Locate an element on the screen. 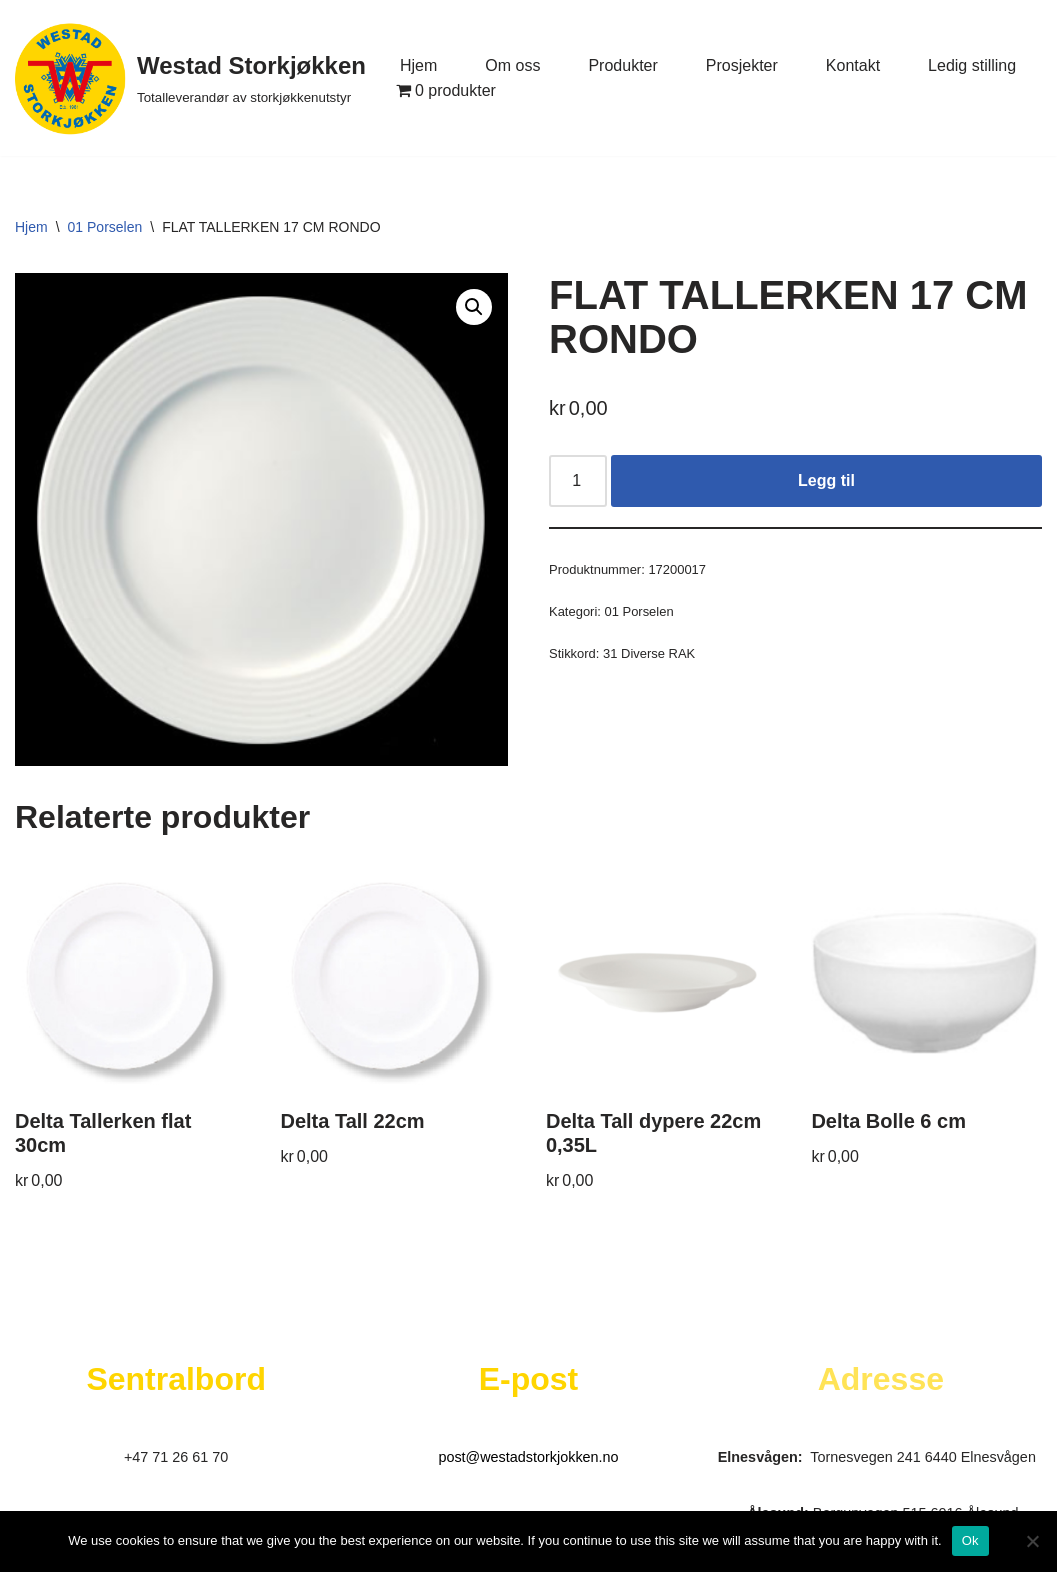  Ok is located at coordinates (970, 1540).